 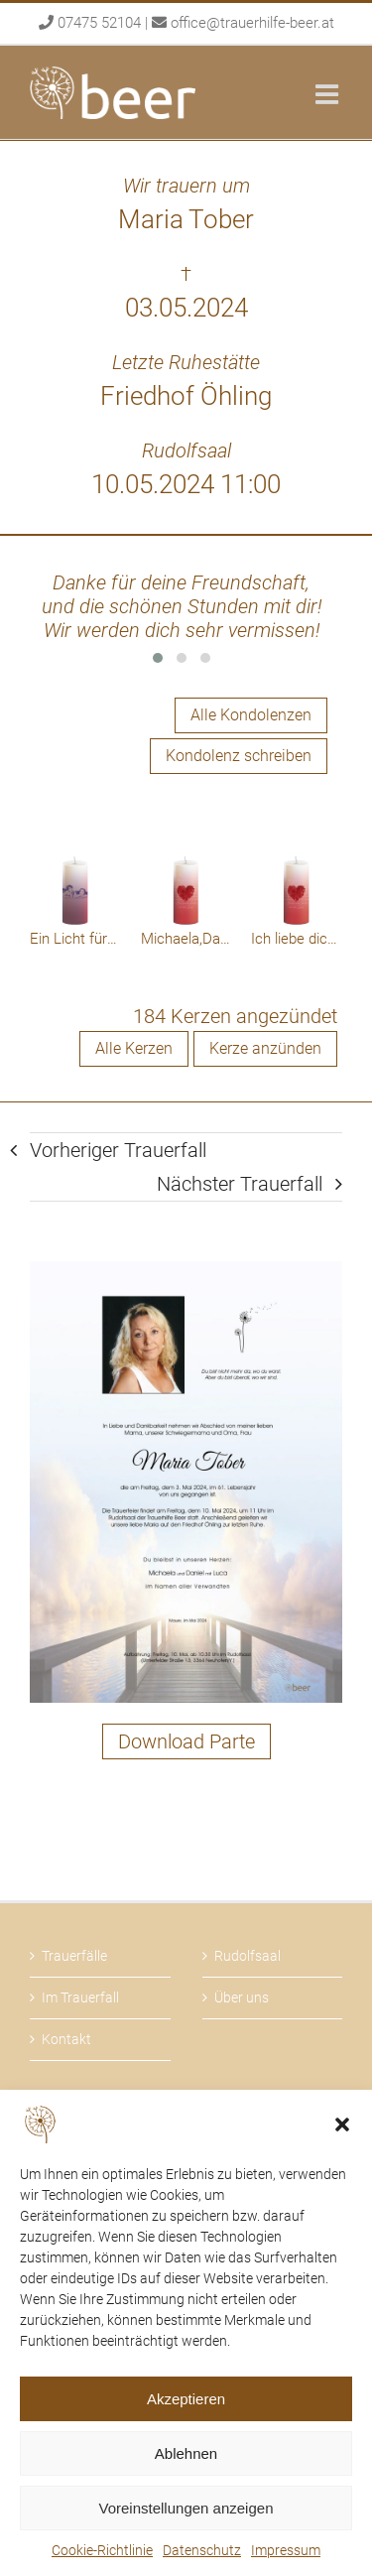 What do you see at coordinates (247, 1956) in the screenshot?
I see `Rudolfsaal` at bounding box center [247, 1956].